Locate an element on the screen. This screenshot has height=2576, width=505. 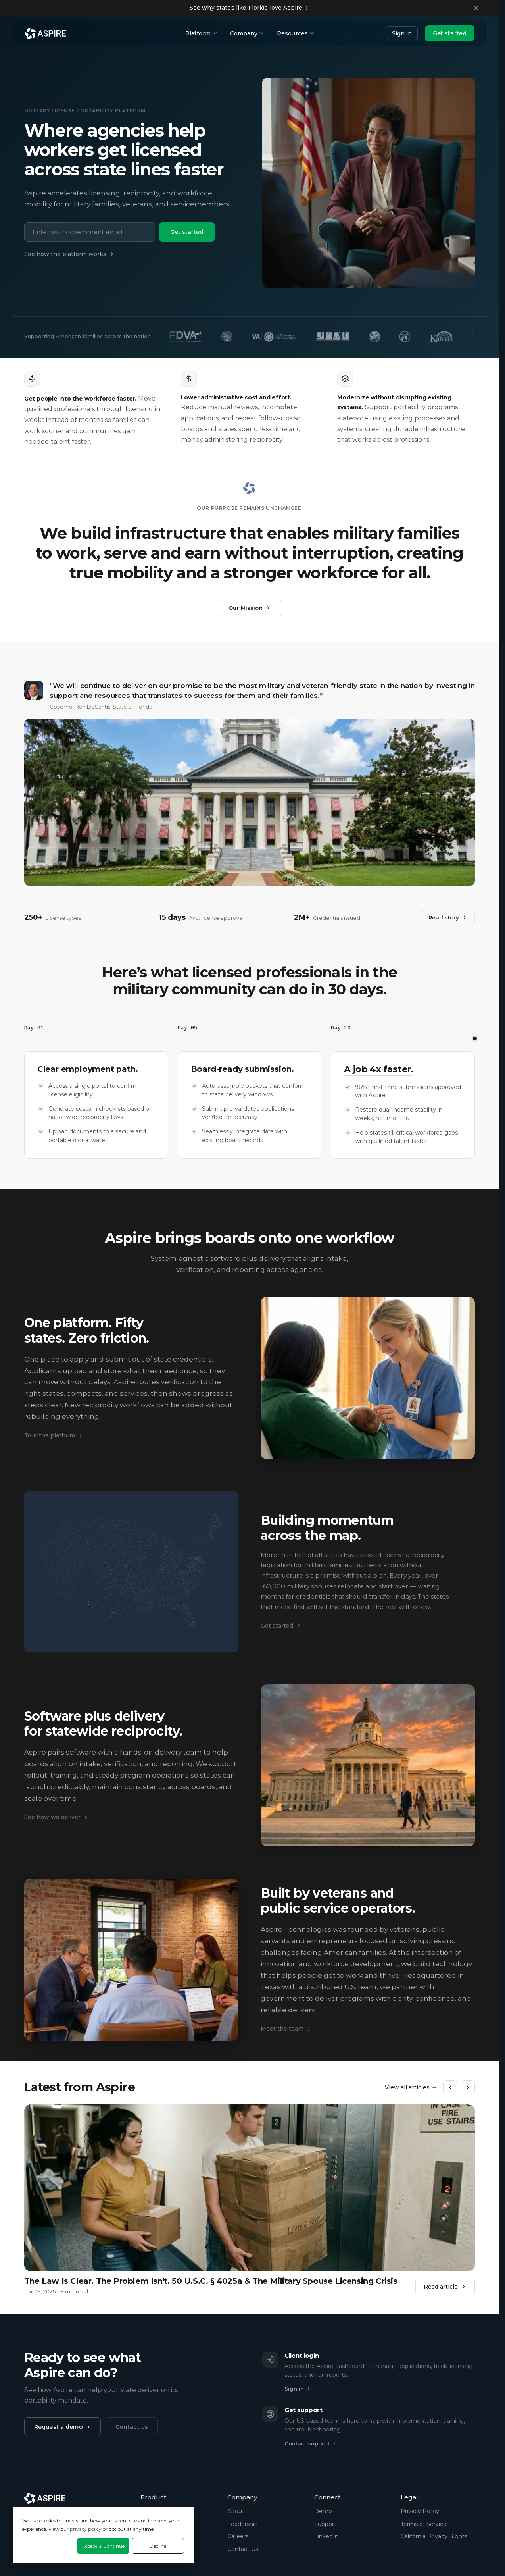
Resources is located at coordinates (295, 33).